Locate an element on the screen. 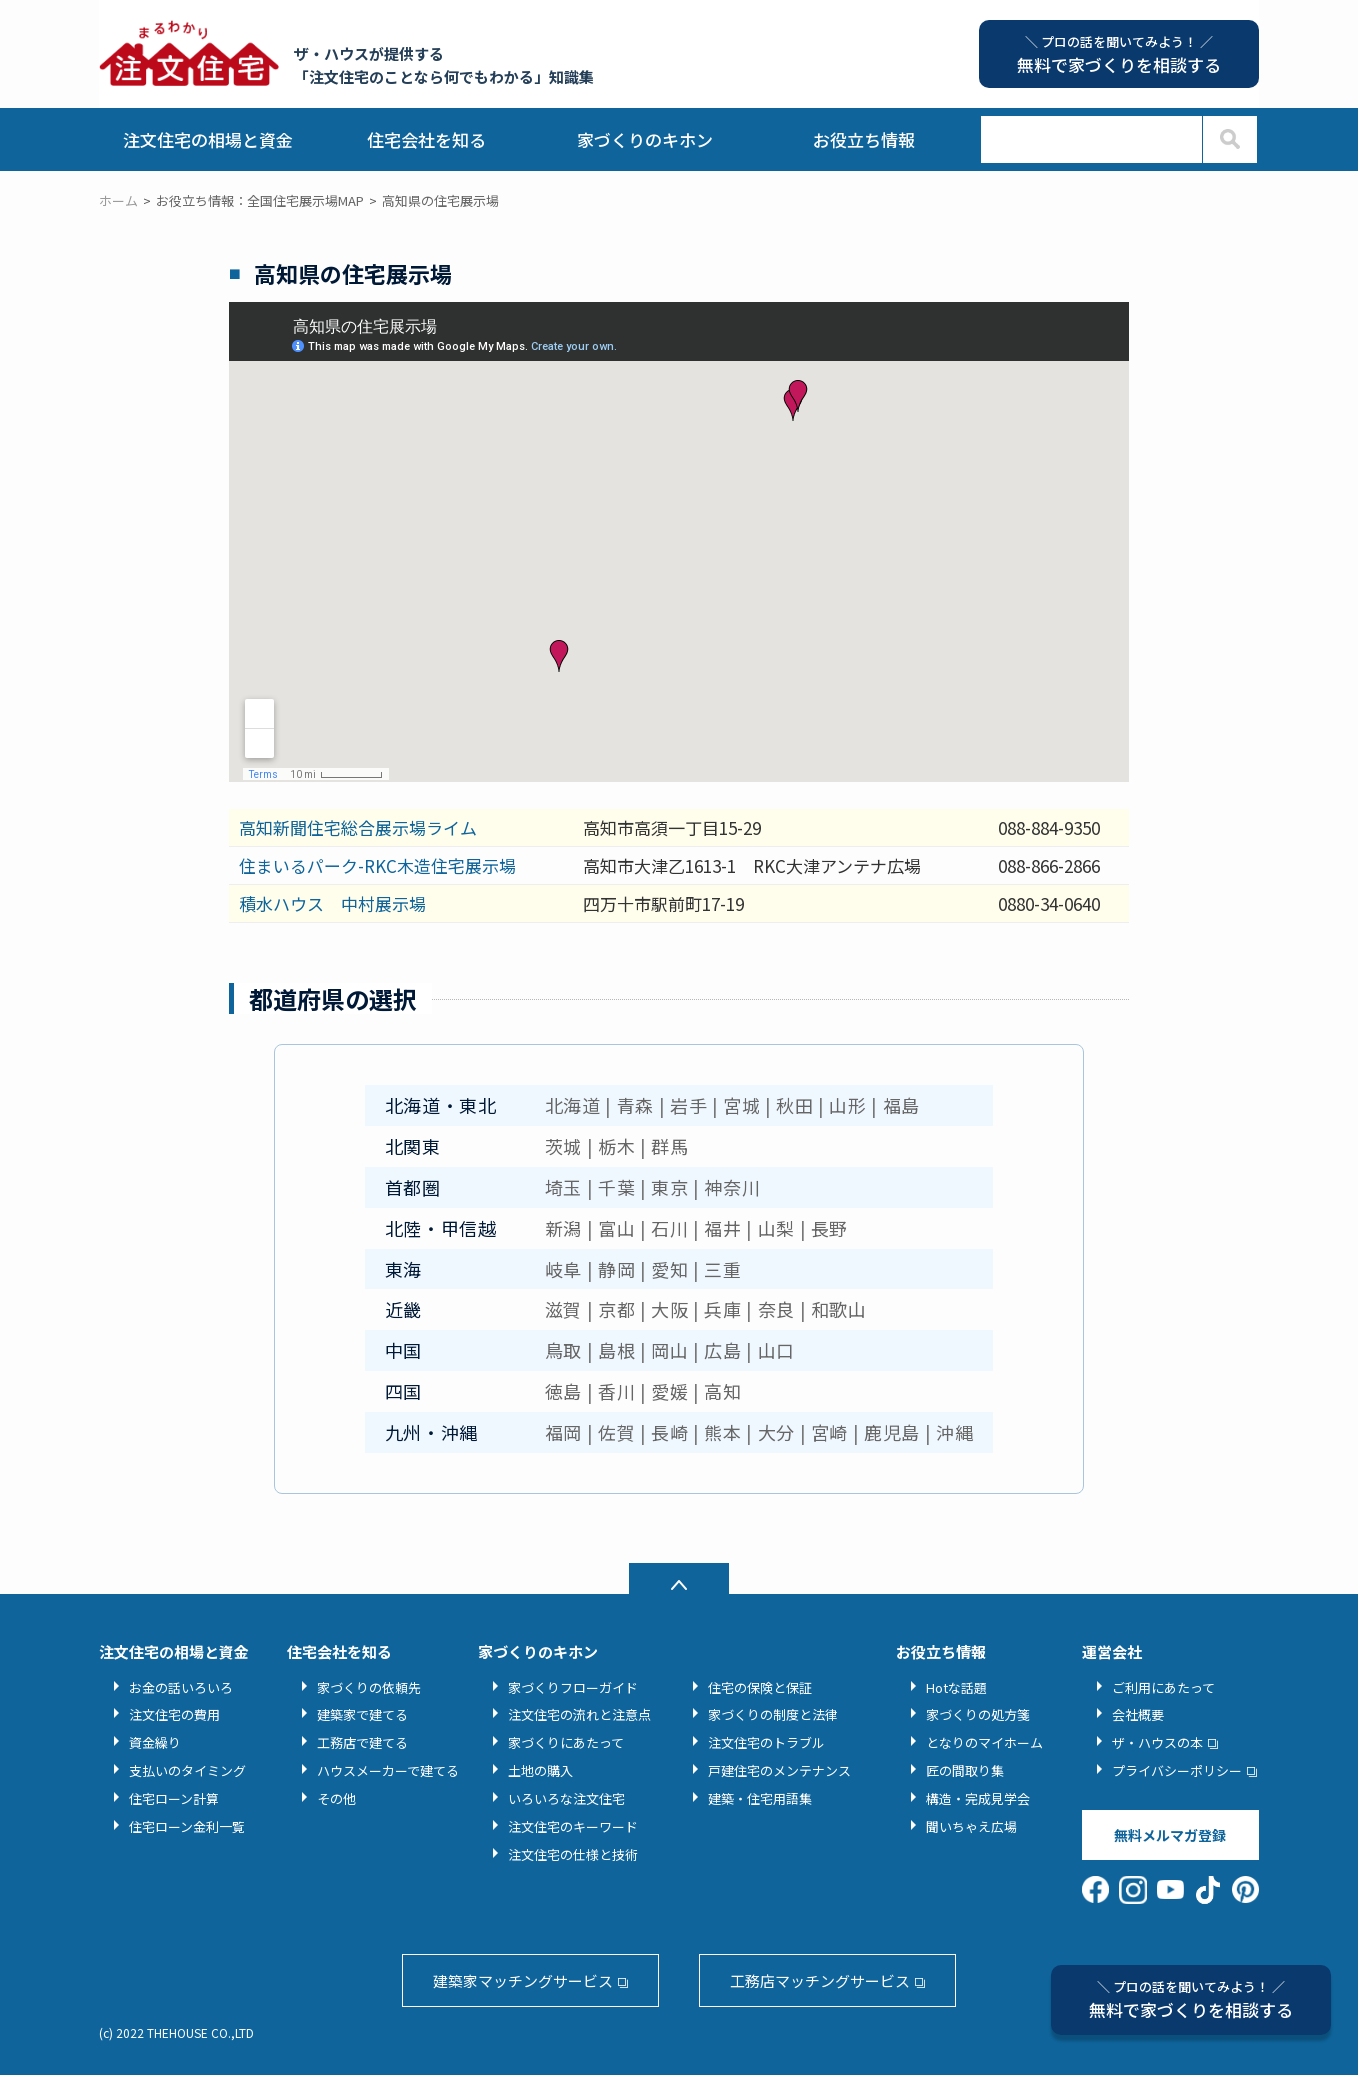 The width and height of the screenshot is (1358, 2075). 家づくりの処方箋 is located at coordinates (978, 1714).